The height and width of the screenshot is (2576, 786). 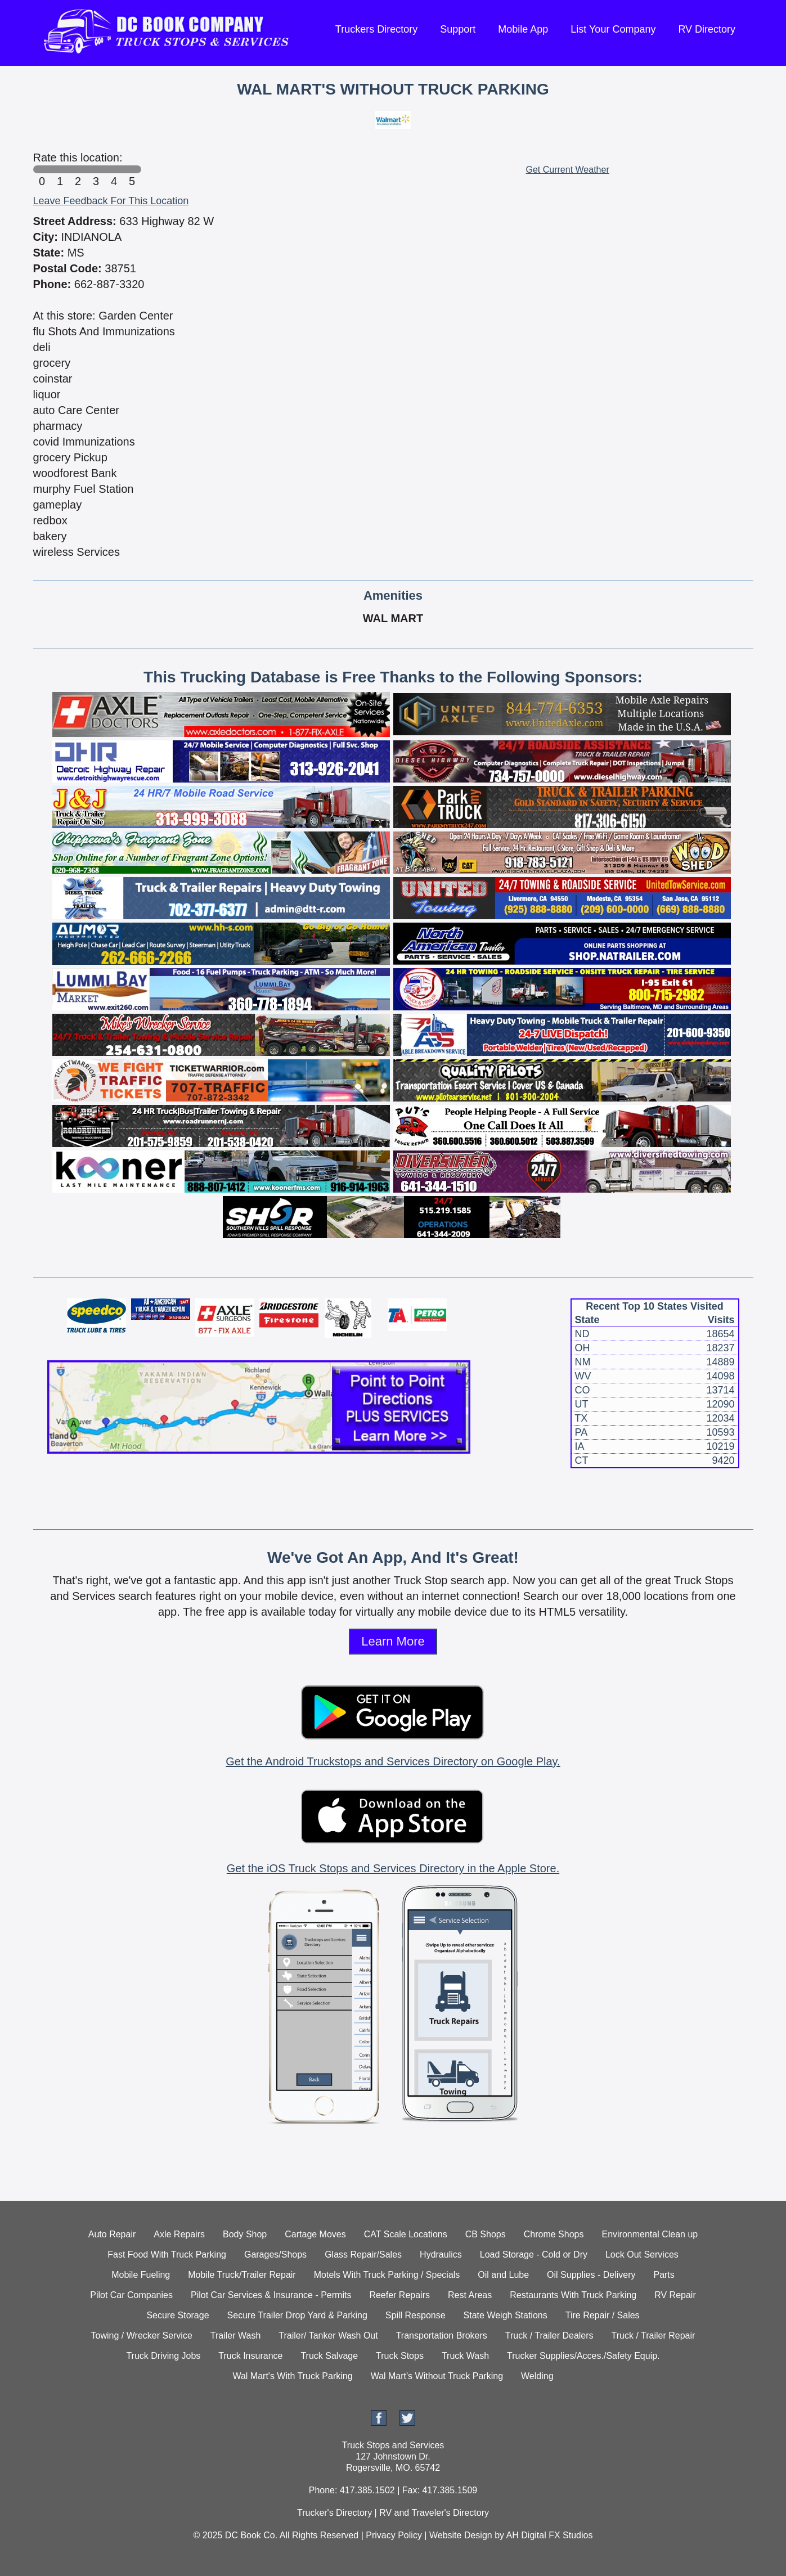 I want to click on Body Shop, so click(x=245, y=2234).